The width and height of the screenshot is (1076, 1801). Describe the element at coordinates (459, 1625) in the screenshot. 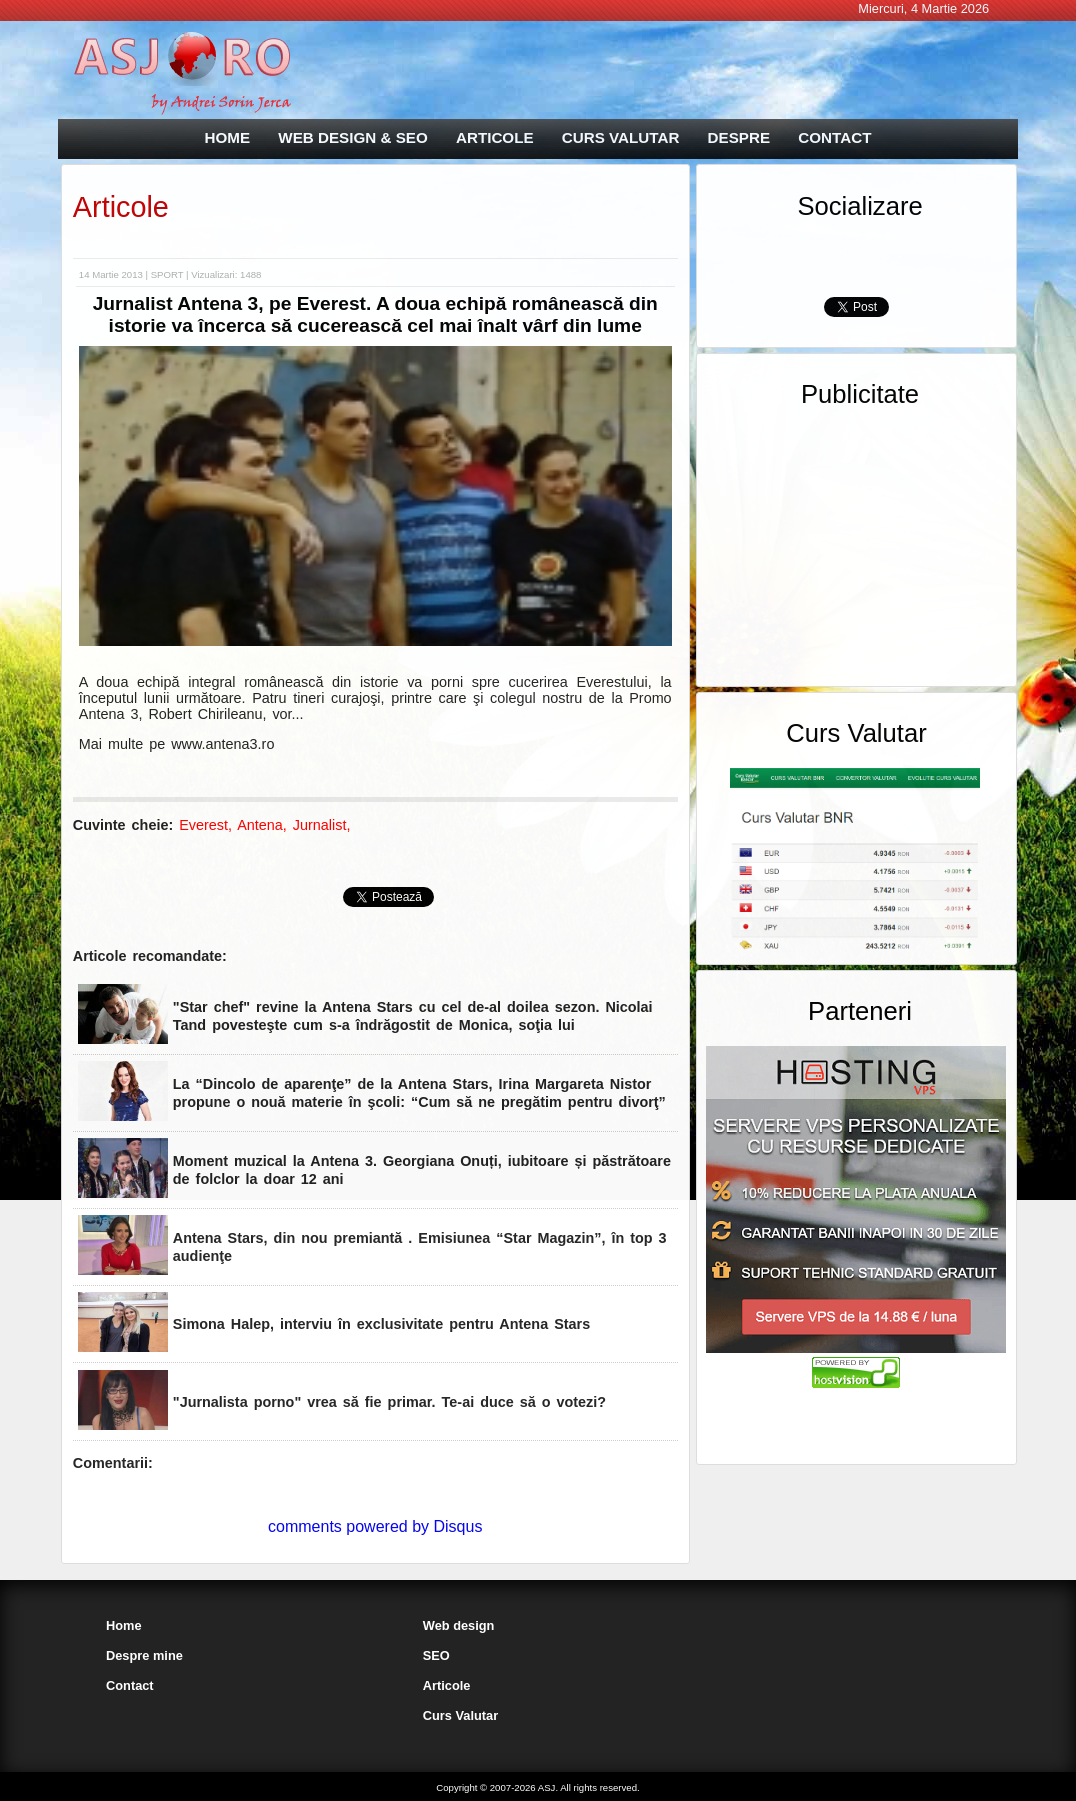

I see `Web design` at that location.